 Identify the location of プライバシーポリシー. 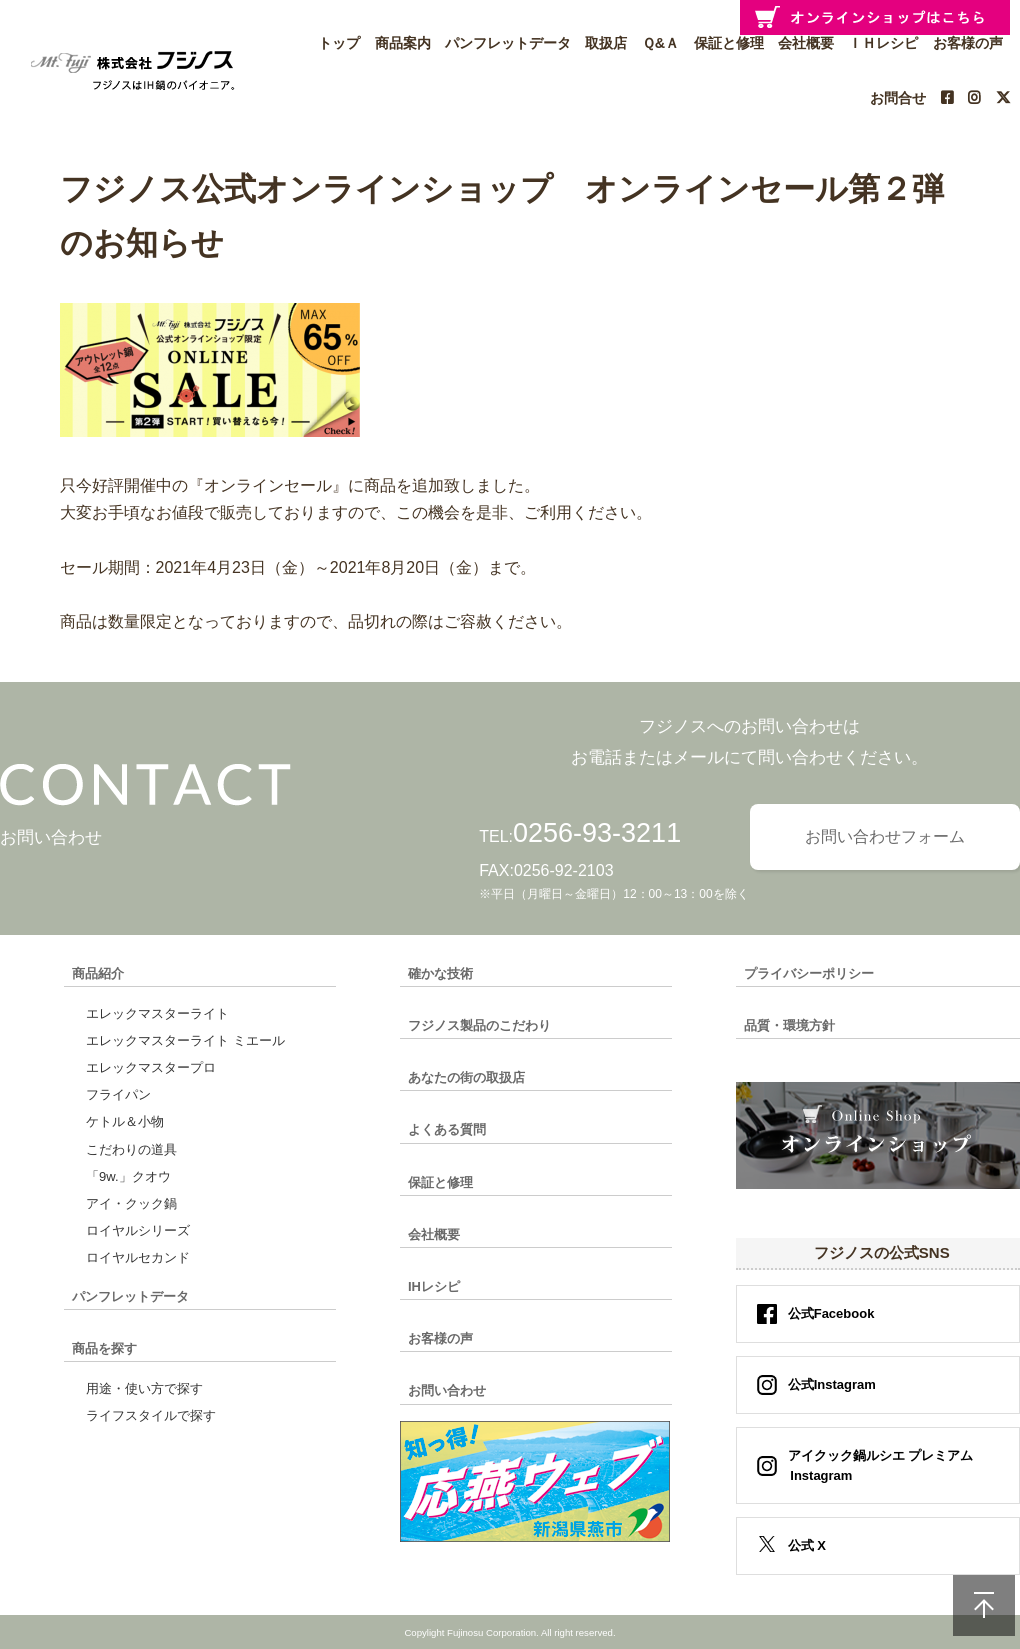
(809, 973).